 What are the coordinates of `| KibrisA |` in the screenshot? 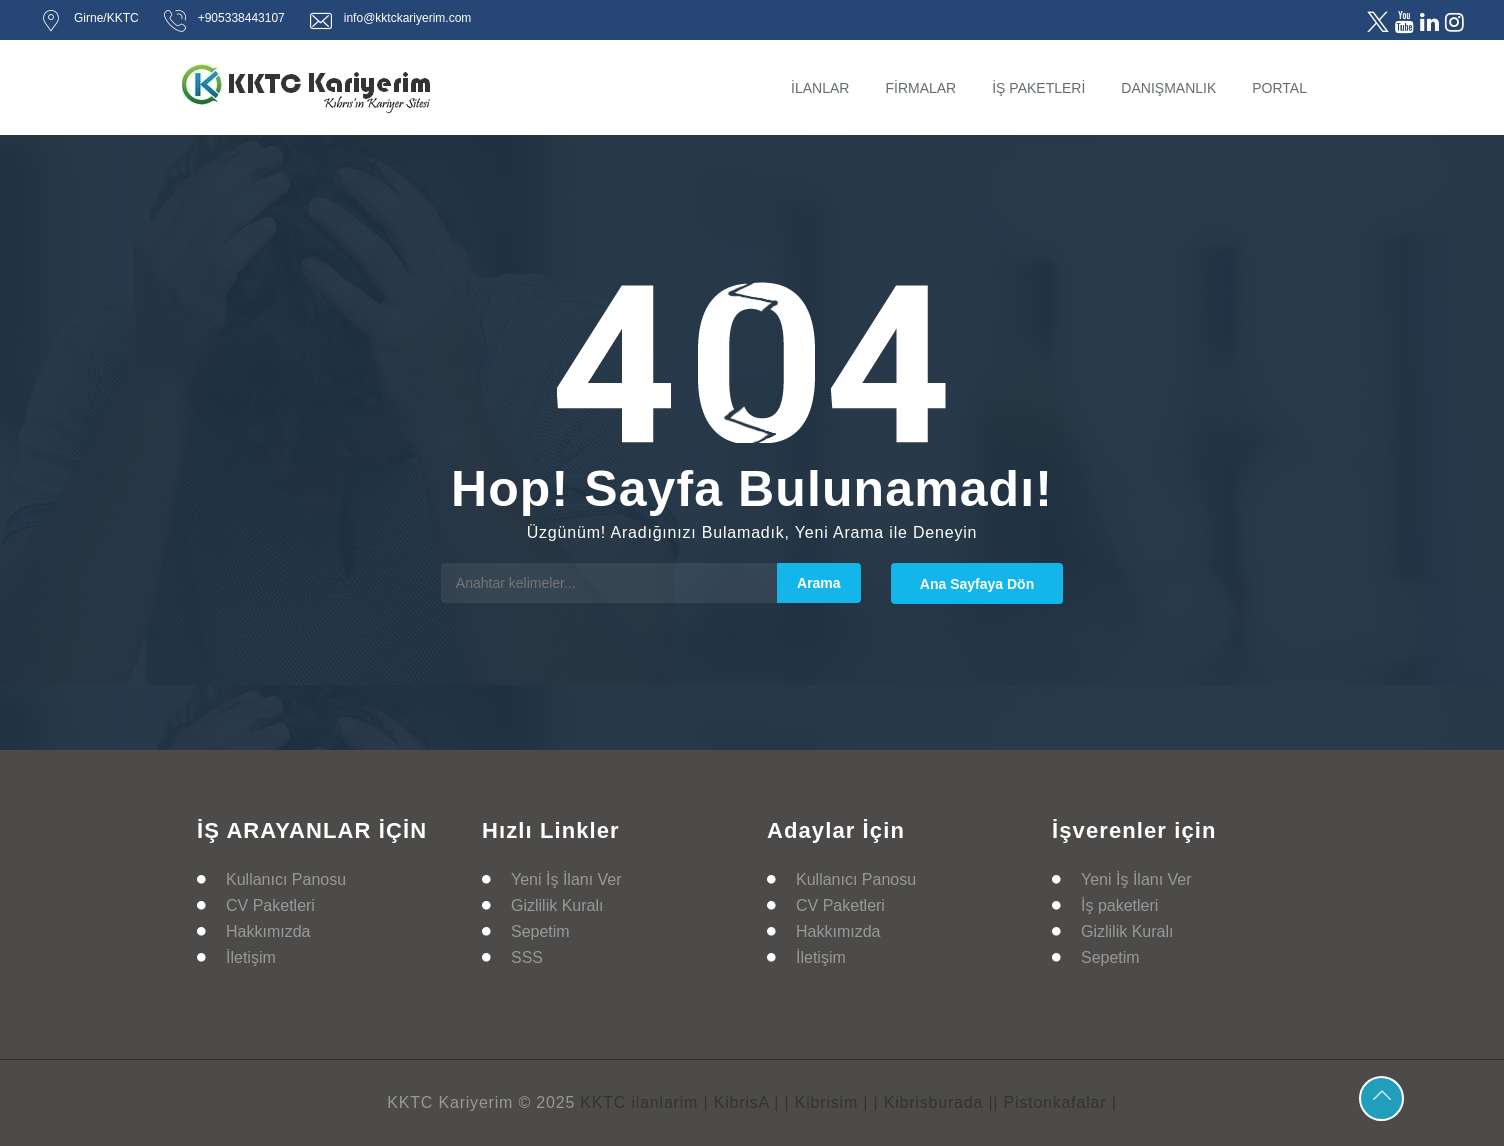 It's located at (741, 1102).